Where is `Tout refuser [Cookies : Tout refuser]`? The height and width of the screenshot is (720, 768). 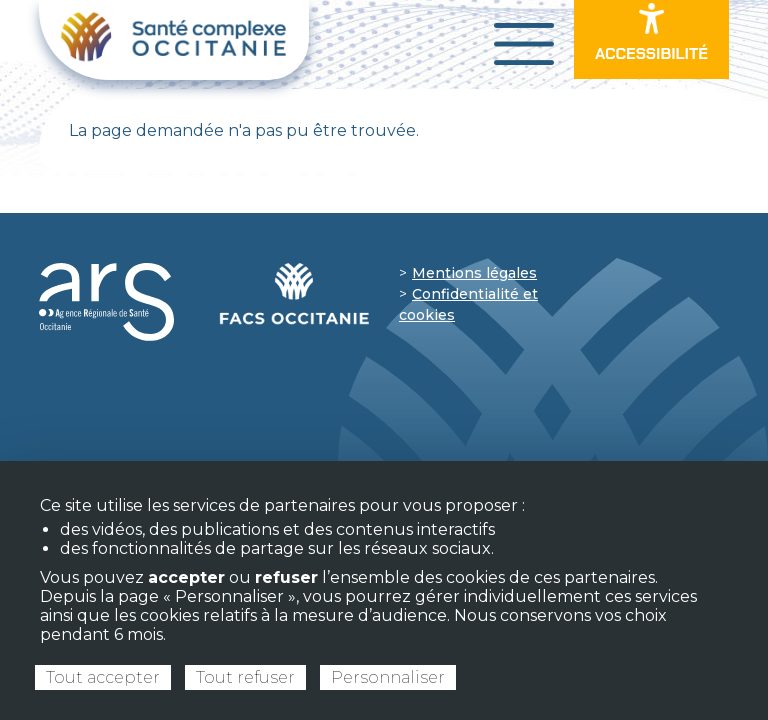 Tout refuser [Cookies : Tout refuser] is located at coordinates (245, 677).